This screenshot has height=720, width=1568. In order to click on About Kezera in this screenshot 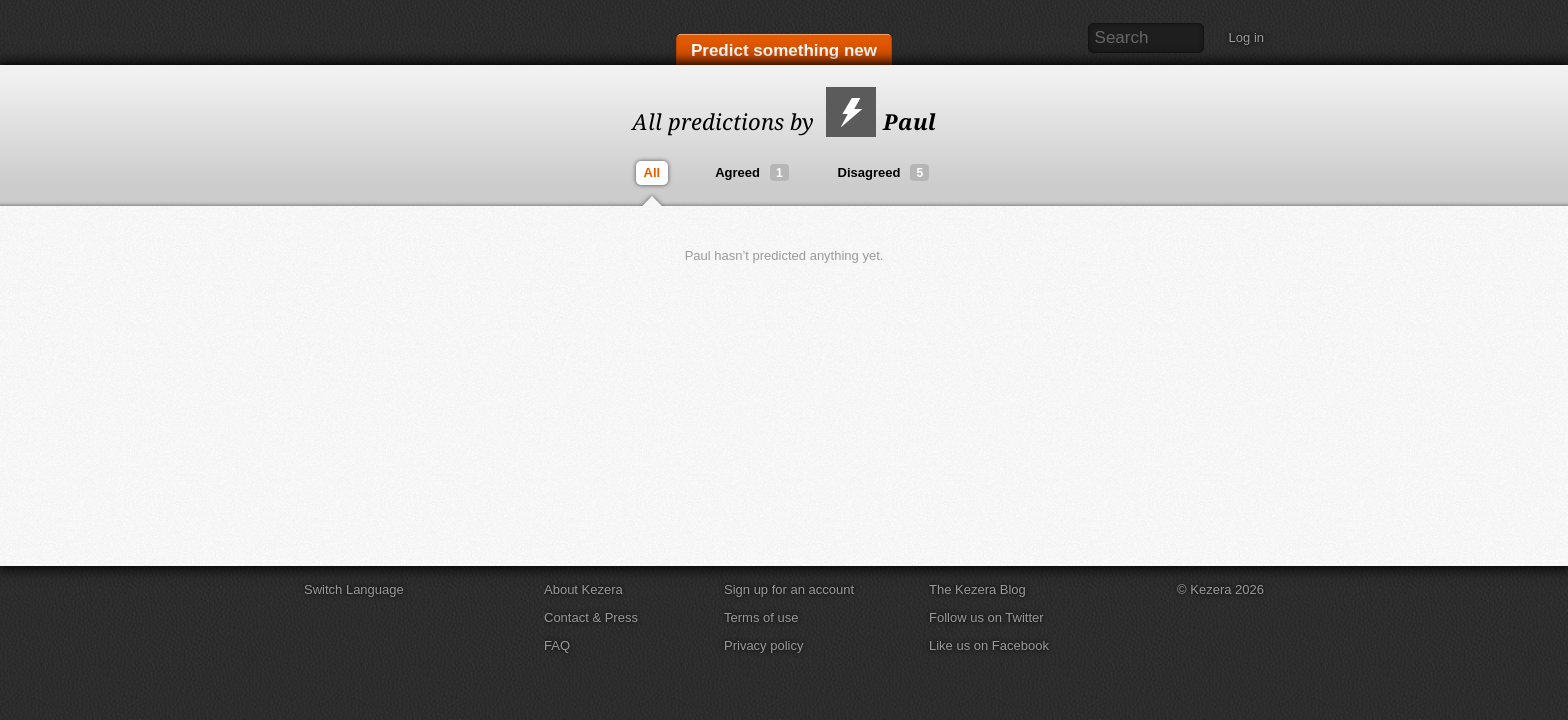, I will do `click(583, 589)`.